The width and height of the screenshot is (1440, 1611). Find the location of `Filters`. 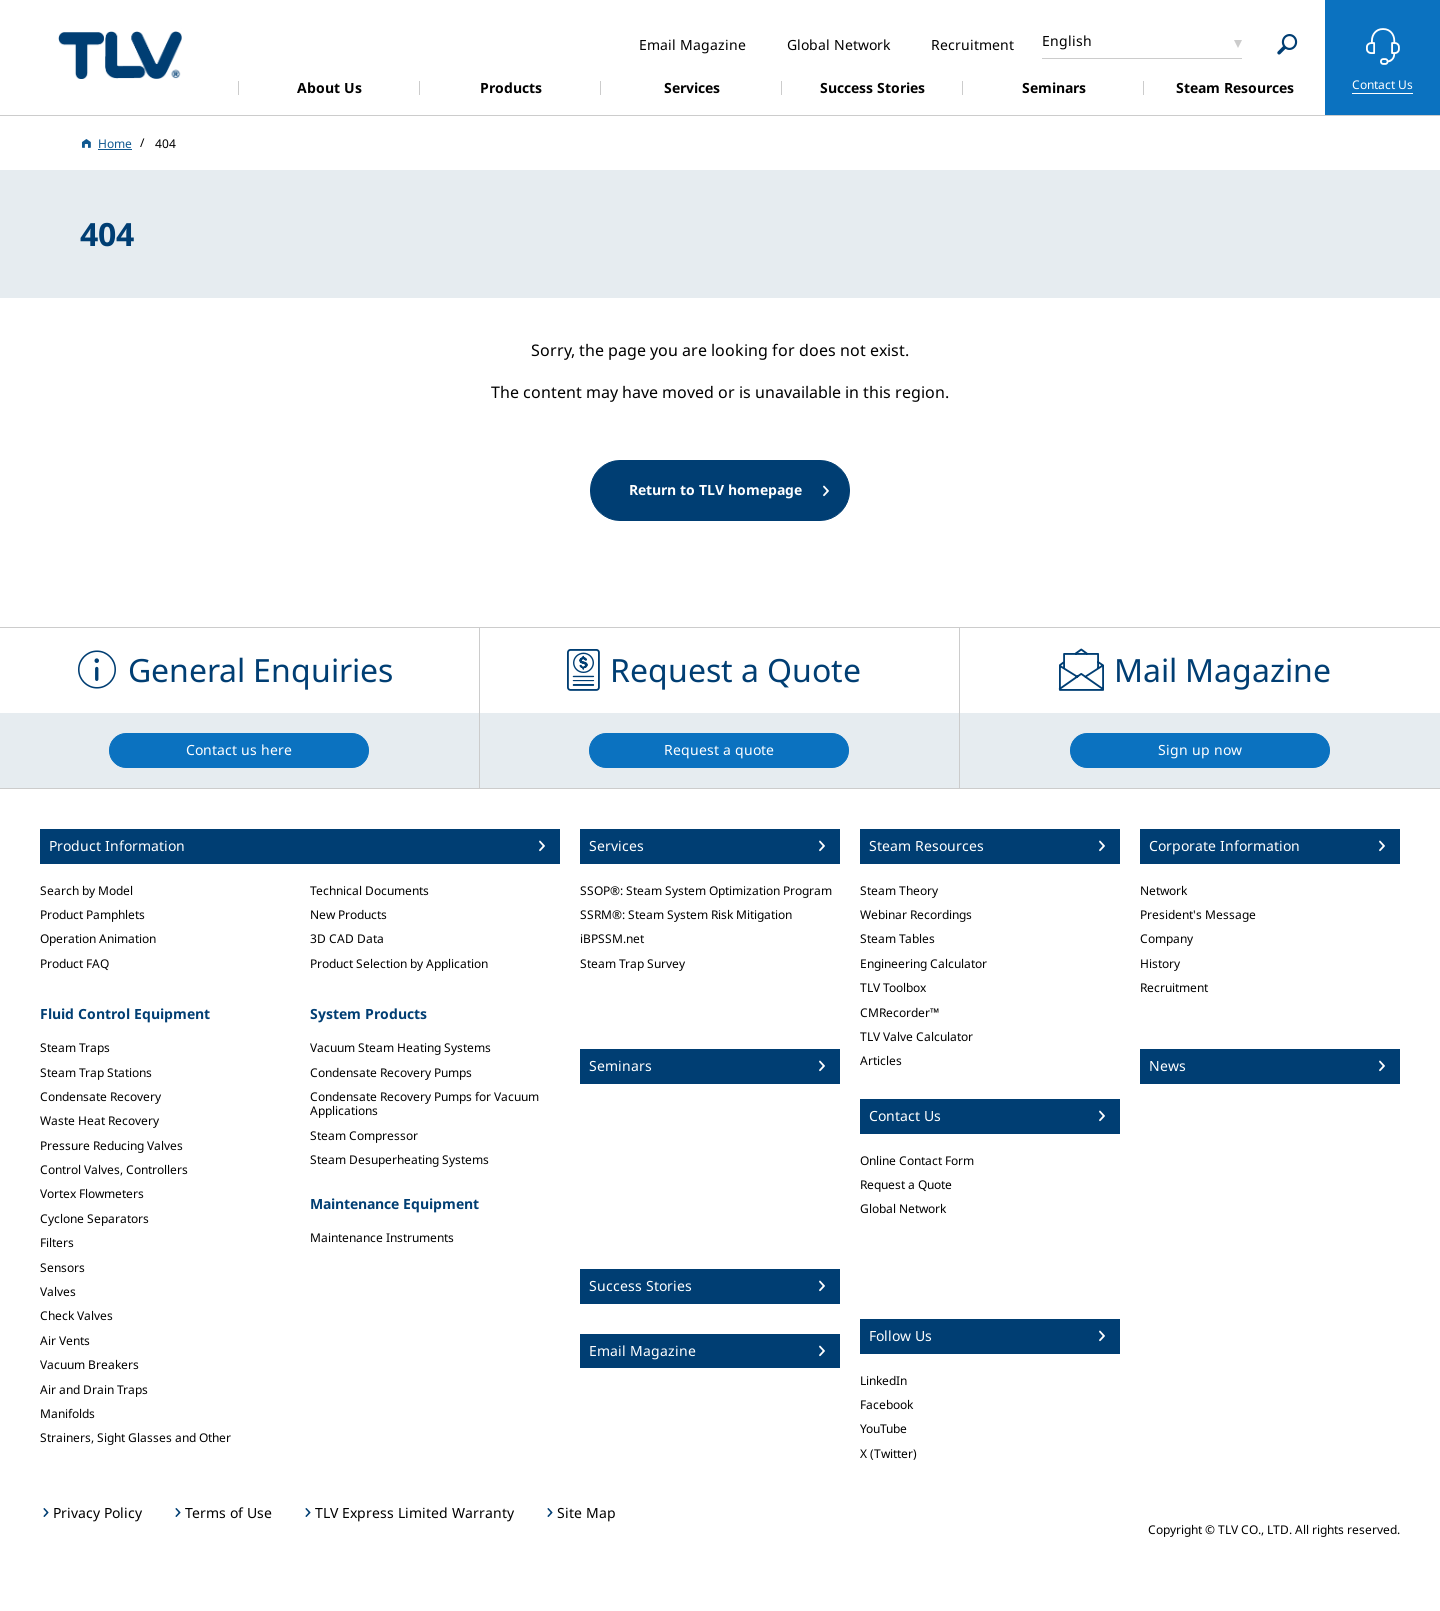

Filters is located at coordinates (57, 1242).